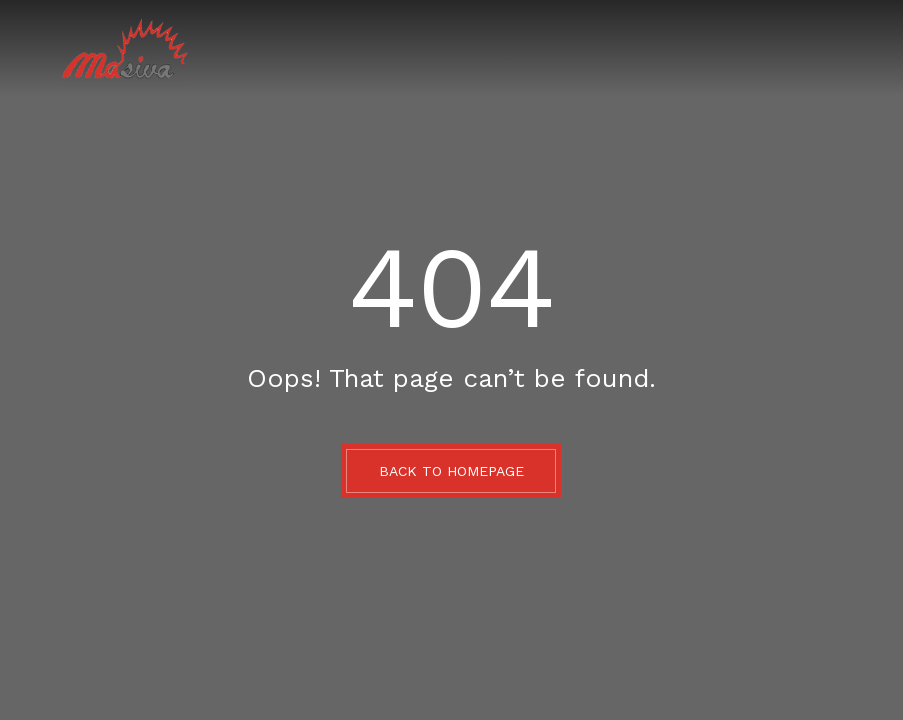 The image size is (903, 720). I want to click on BACK TO HOMEPAGE, so click(451, 471).